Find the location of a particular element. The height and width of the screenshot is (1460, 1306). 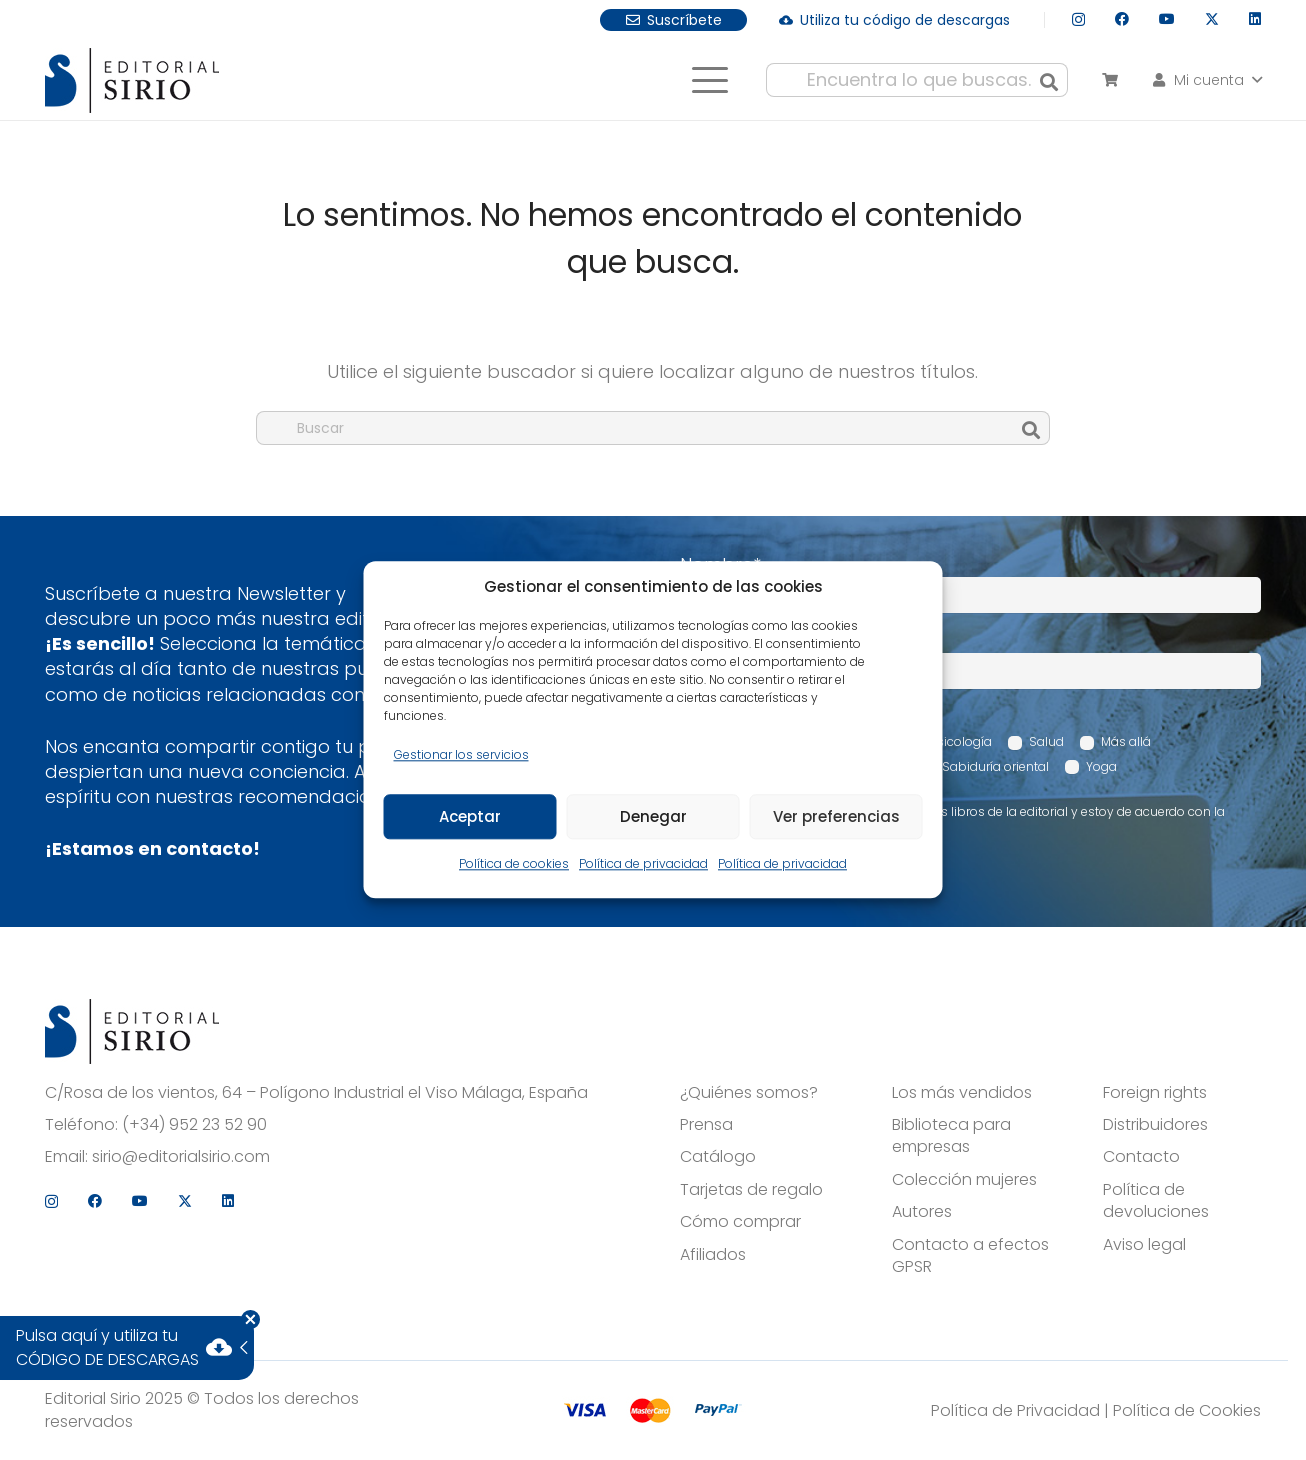

Contacto is located at coordinates (1141, 1157).